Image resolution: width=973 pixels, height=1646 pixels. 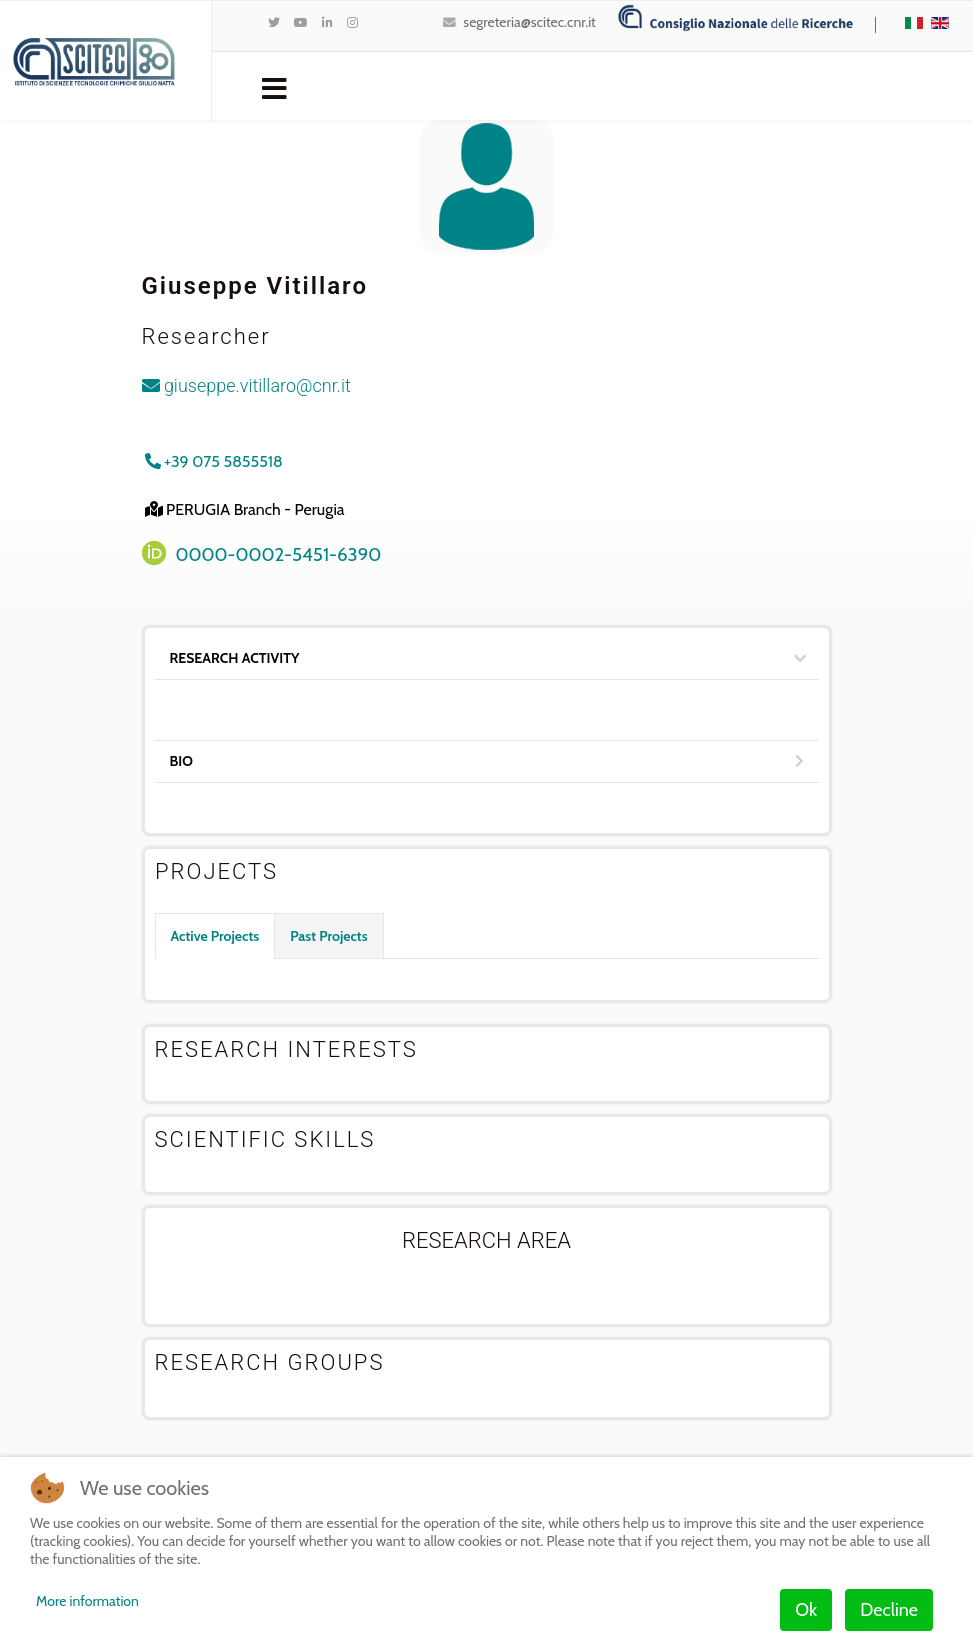 What do you see at coordinates (274, 87) in the screenshot?
I see `[Navigation]` at bounding box center [274, 87].